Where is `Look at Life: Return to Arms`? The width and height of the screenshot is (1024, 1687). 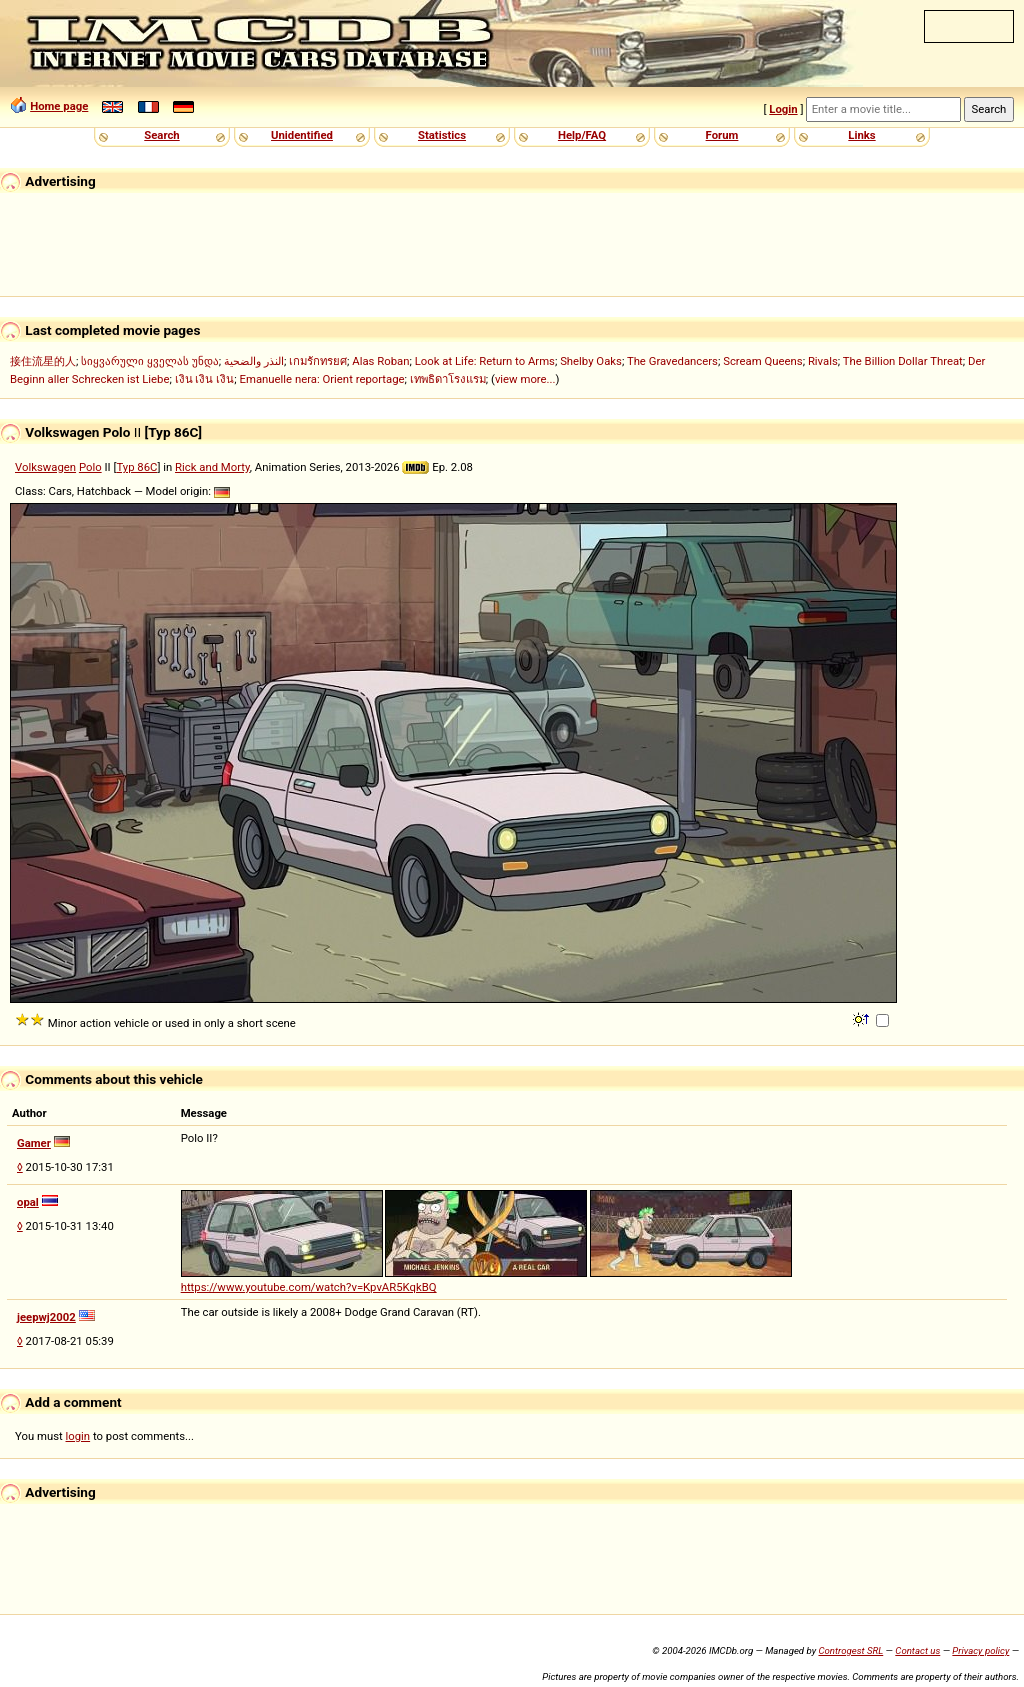
Look at Life: Return to Arms is located at coordinates (485, 361).